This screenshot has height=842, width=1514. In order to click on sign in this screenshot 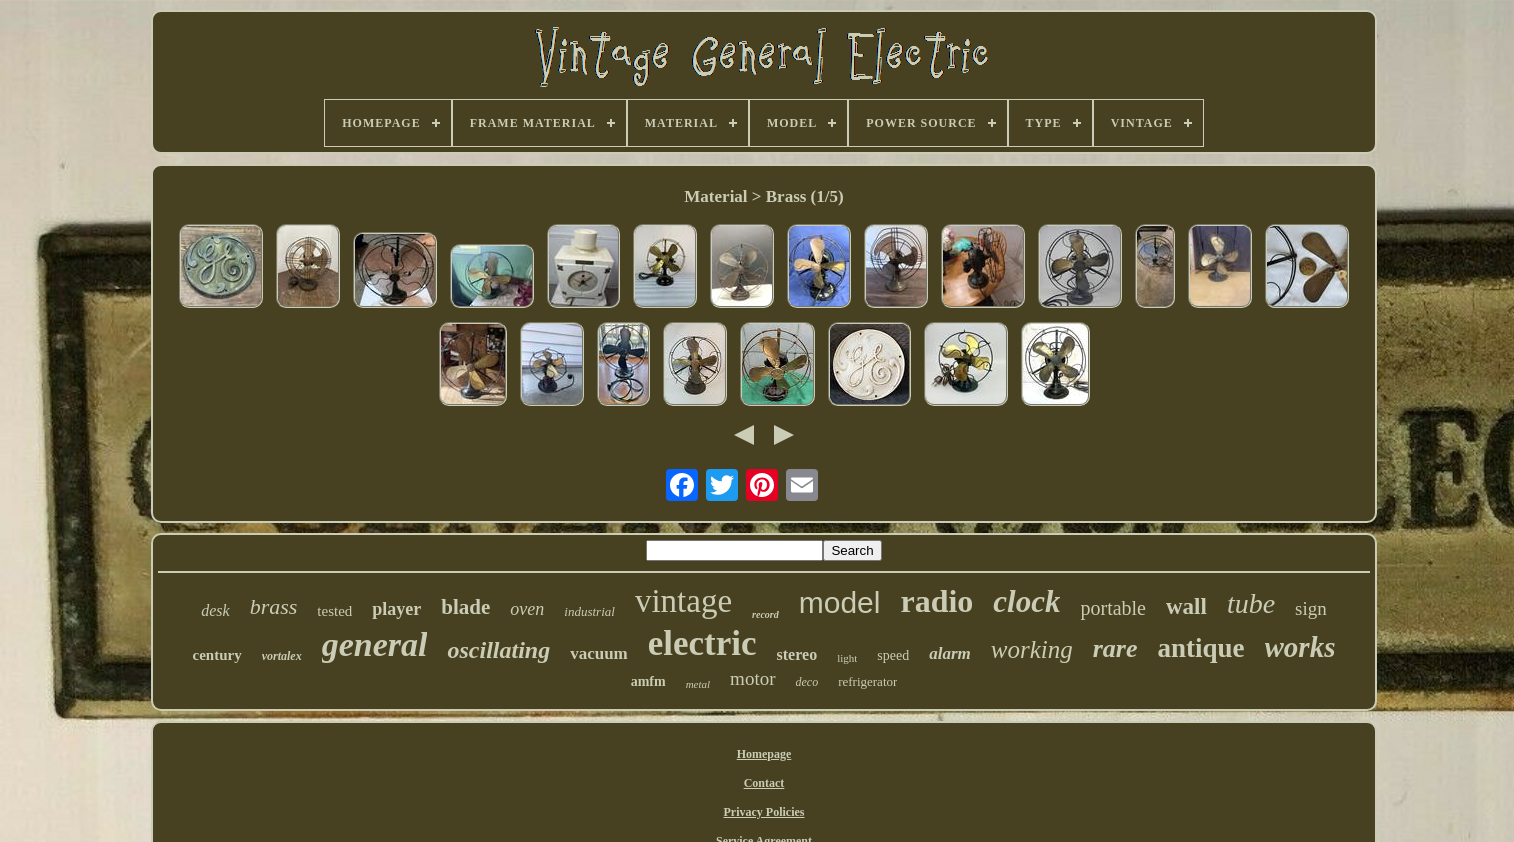, I will do `click(1311, 608)`.